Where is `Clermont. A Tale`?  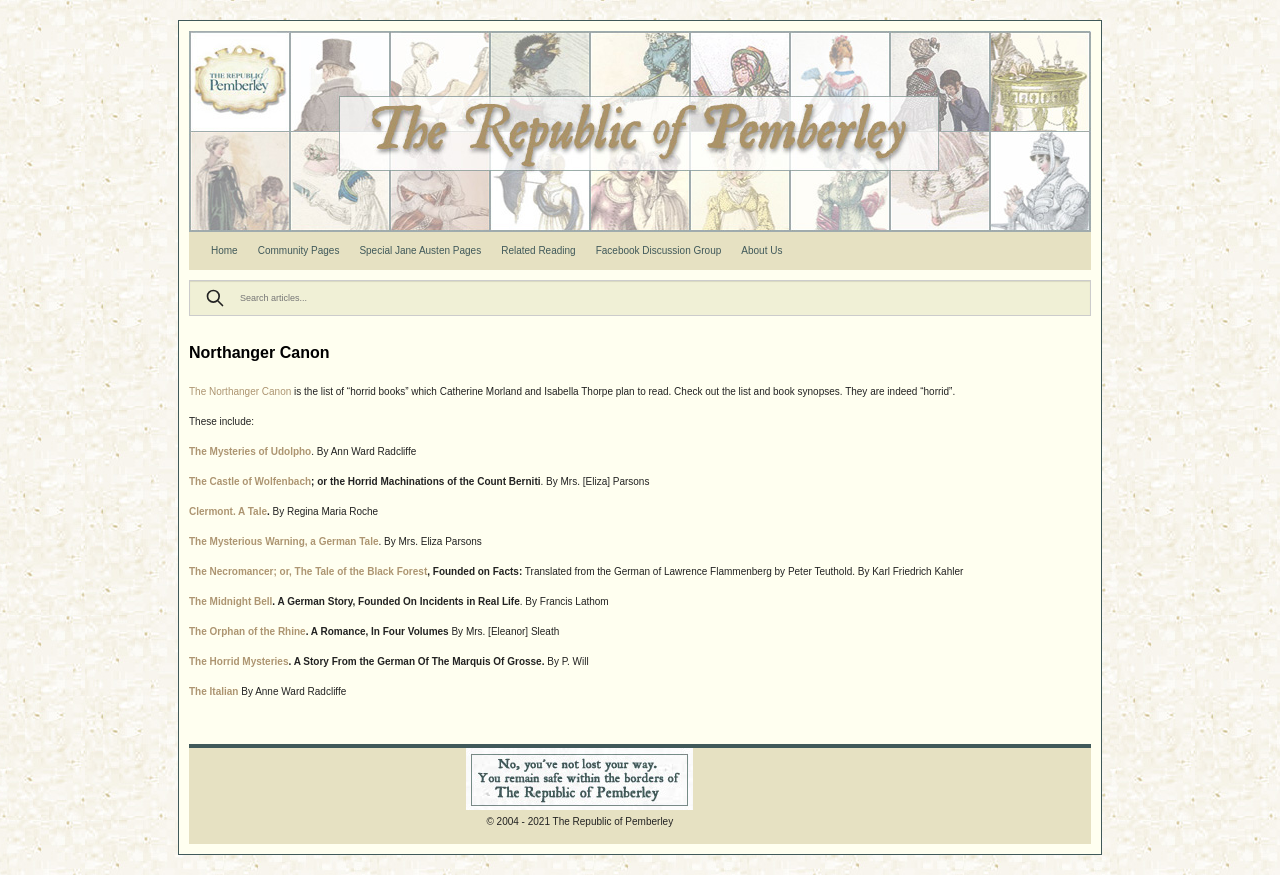 Clermont. A Tale is located at coordinates (228, 511).